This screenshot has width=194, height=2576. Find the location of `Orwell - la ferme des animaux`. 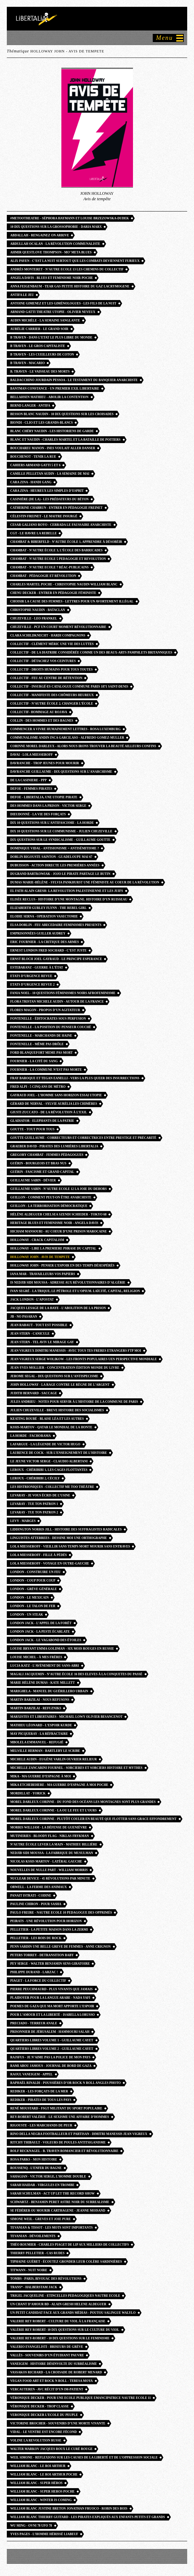

Orwell - la ferme des animaux is located at coordinates (38, 1887).